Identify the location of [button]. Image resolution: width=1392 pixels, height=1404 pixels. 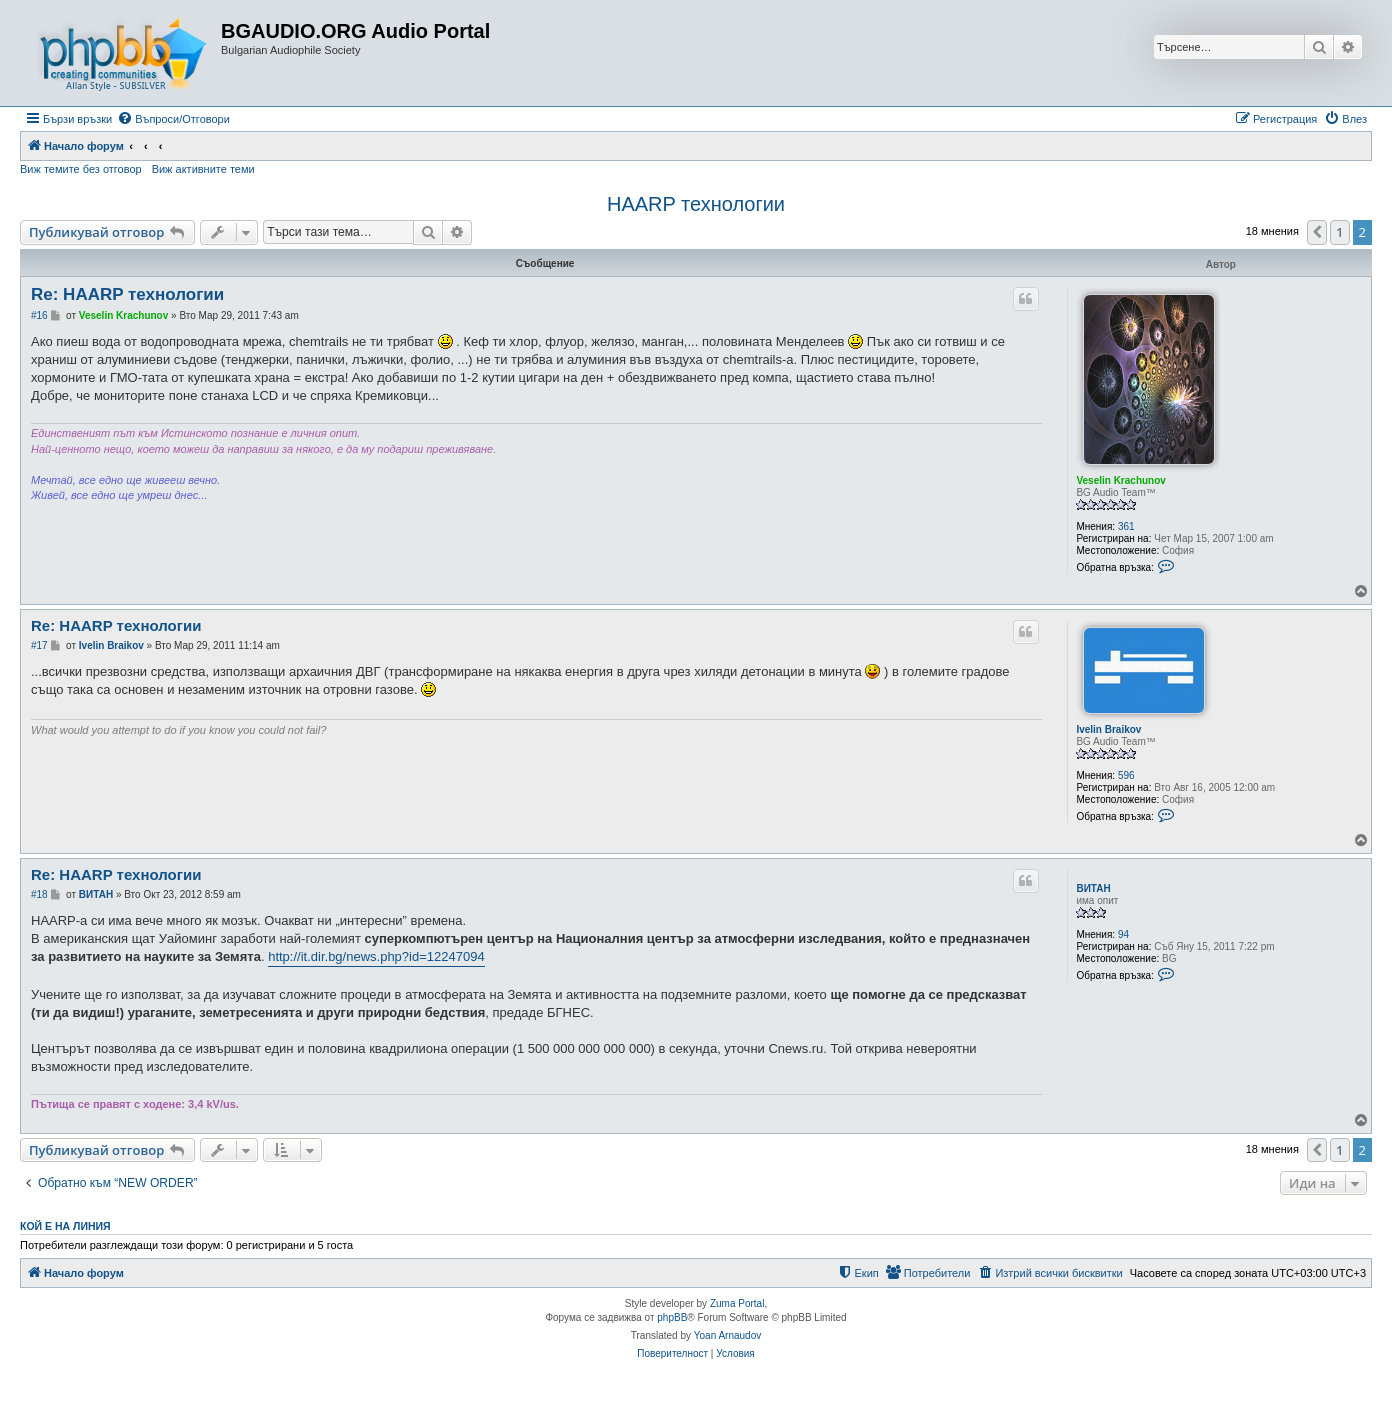
(1317, 232).